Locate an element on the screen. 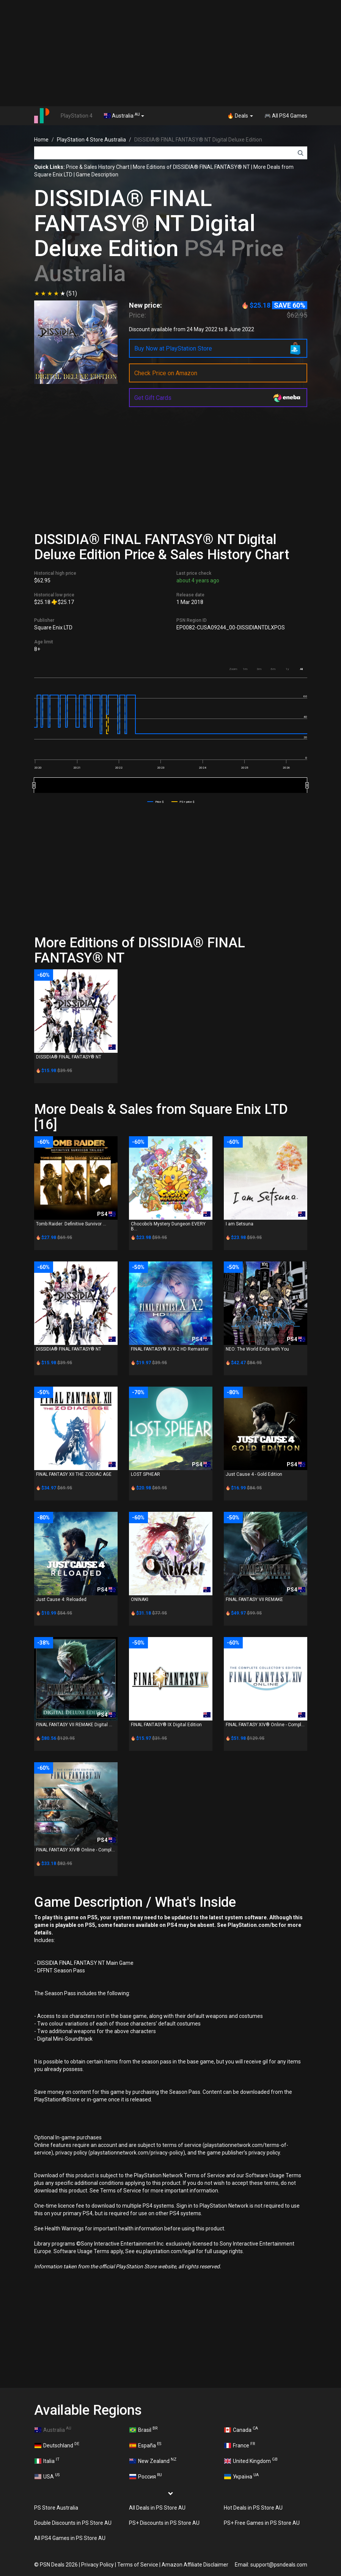  Hot Deals in PS Store AU is located at coordinates (253, 2508).